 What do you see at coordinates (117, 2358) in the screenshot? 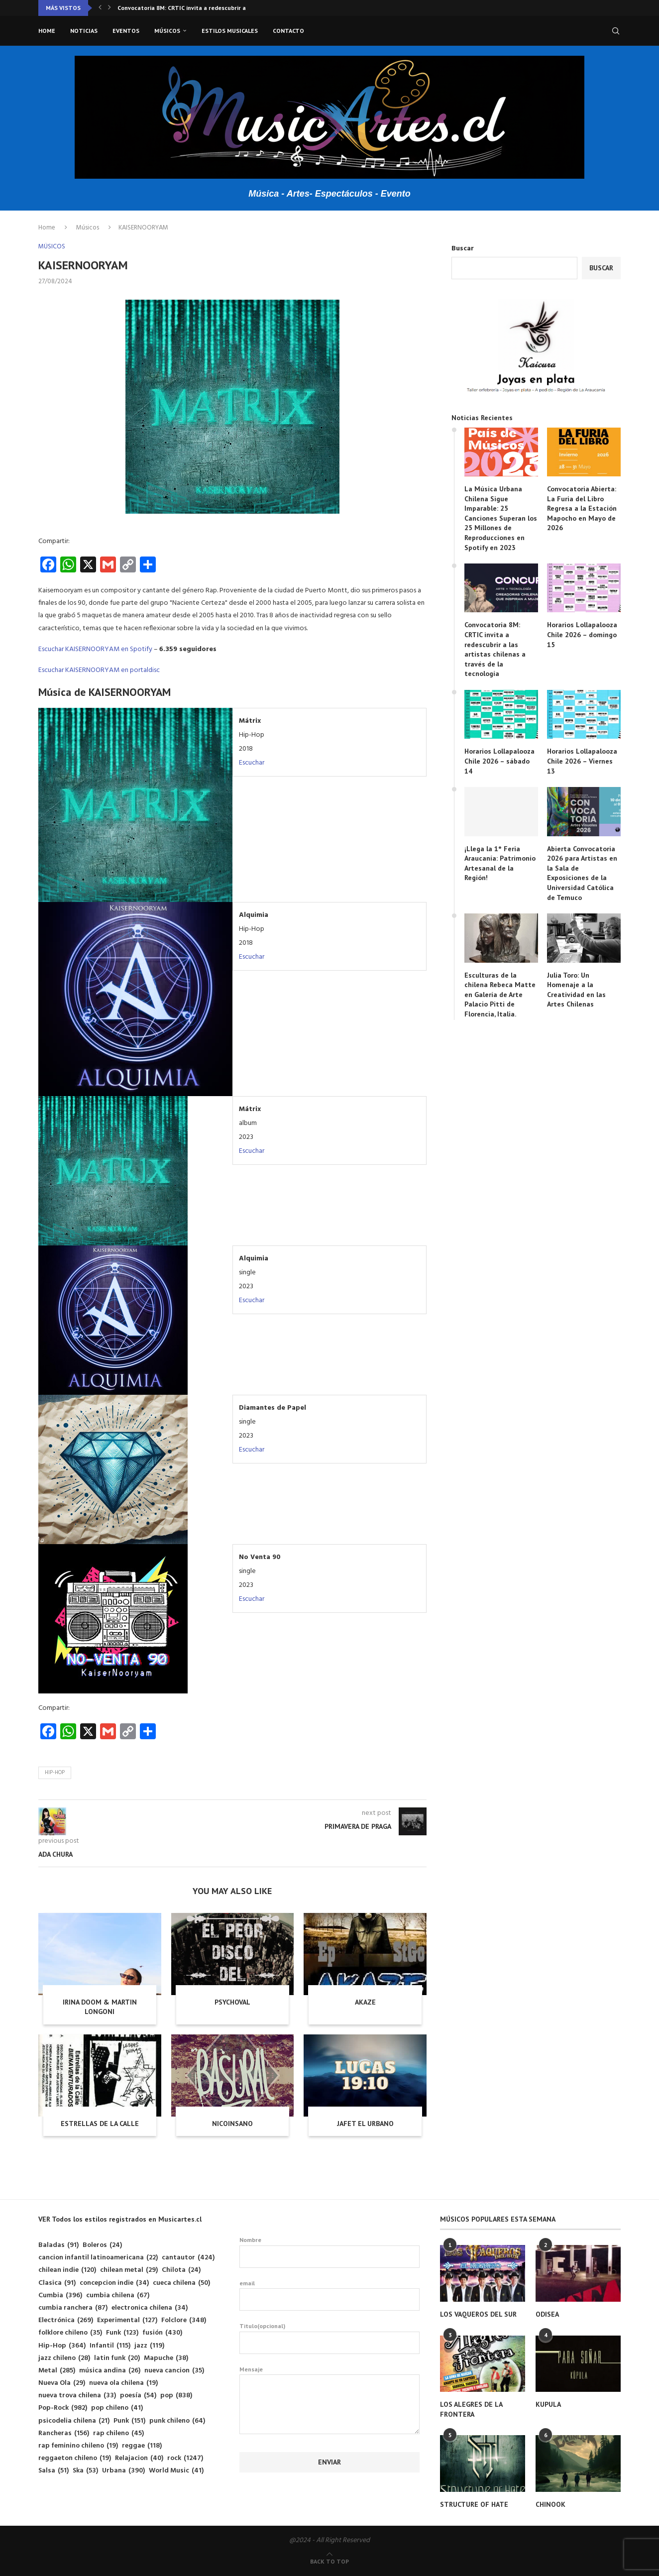
I see `latin funk [latin funk (20 elementos)]` at bounding box center [117, 2358].